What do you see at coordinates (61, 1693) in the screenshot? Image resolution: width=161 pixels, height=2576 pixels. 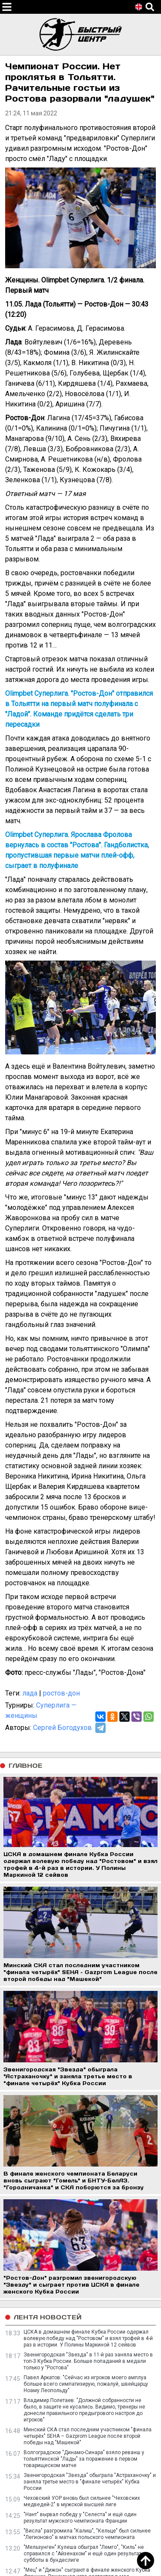 I see `ростов-дон` at bounding box center [61, 1693].